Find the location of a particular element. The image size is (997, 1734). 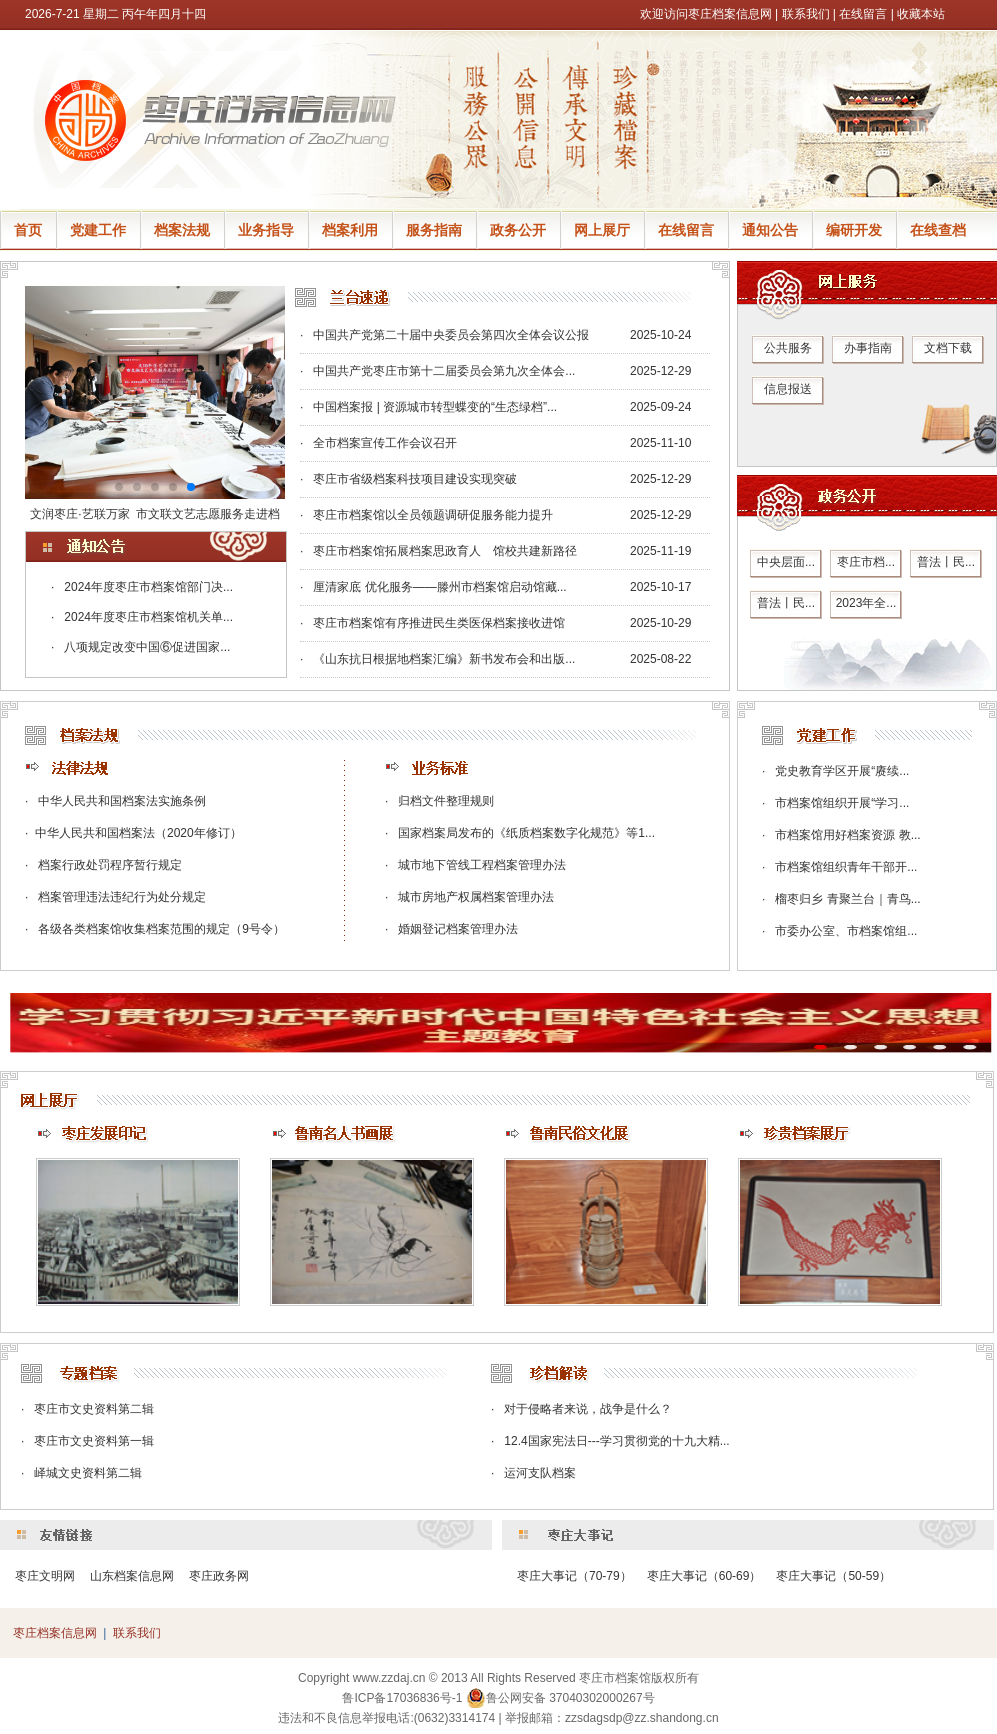

市档案馆组织青年干部开... is located at coordinates (846, 867).